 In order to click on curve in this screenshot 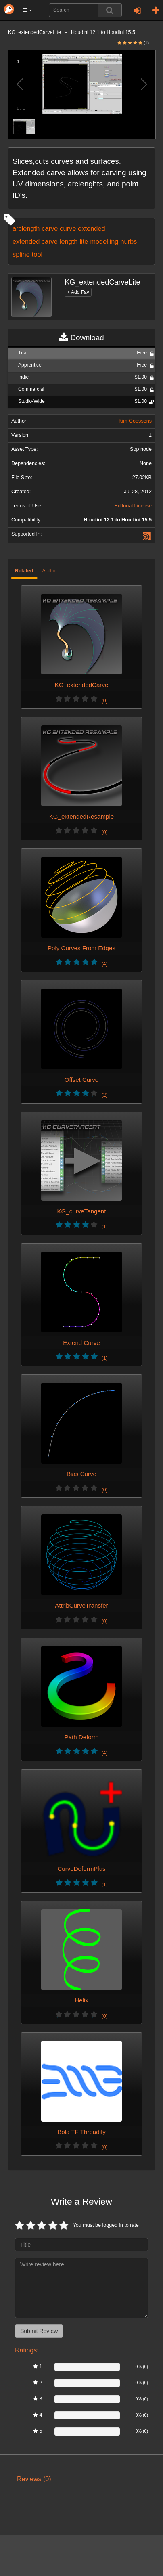, I will do `click(68, 228)`.